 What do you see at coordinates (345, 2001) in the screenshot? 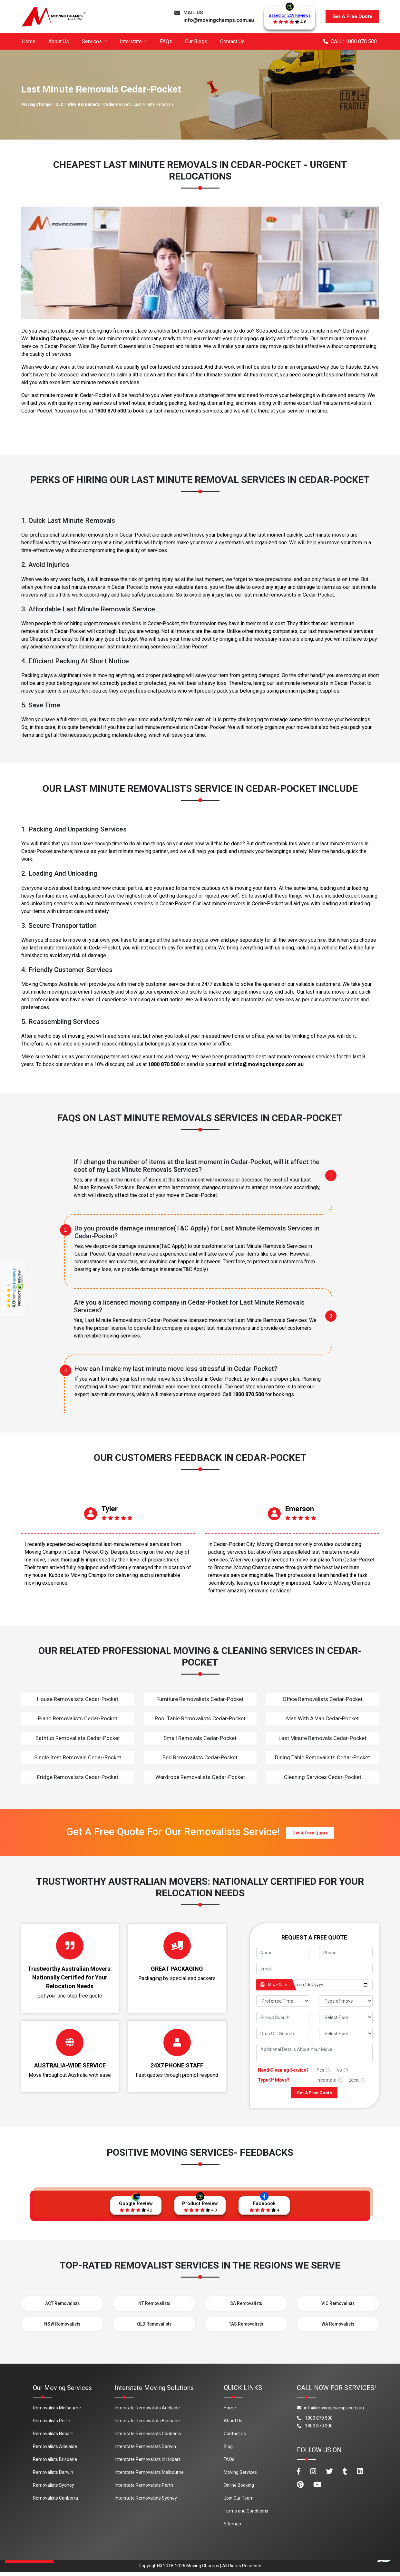
I see `[footer_type_of_move]` at bounding box center [345, 2001].